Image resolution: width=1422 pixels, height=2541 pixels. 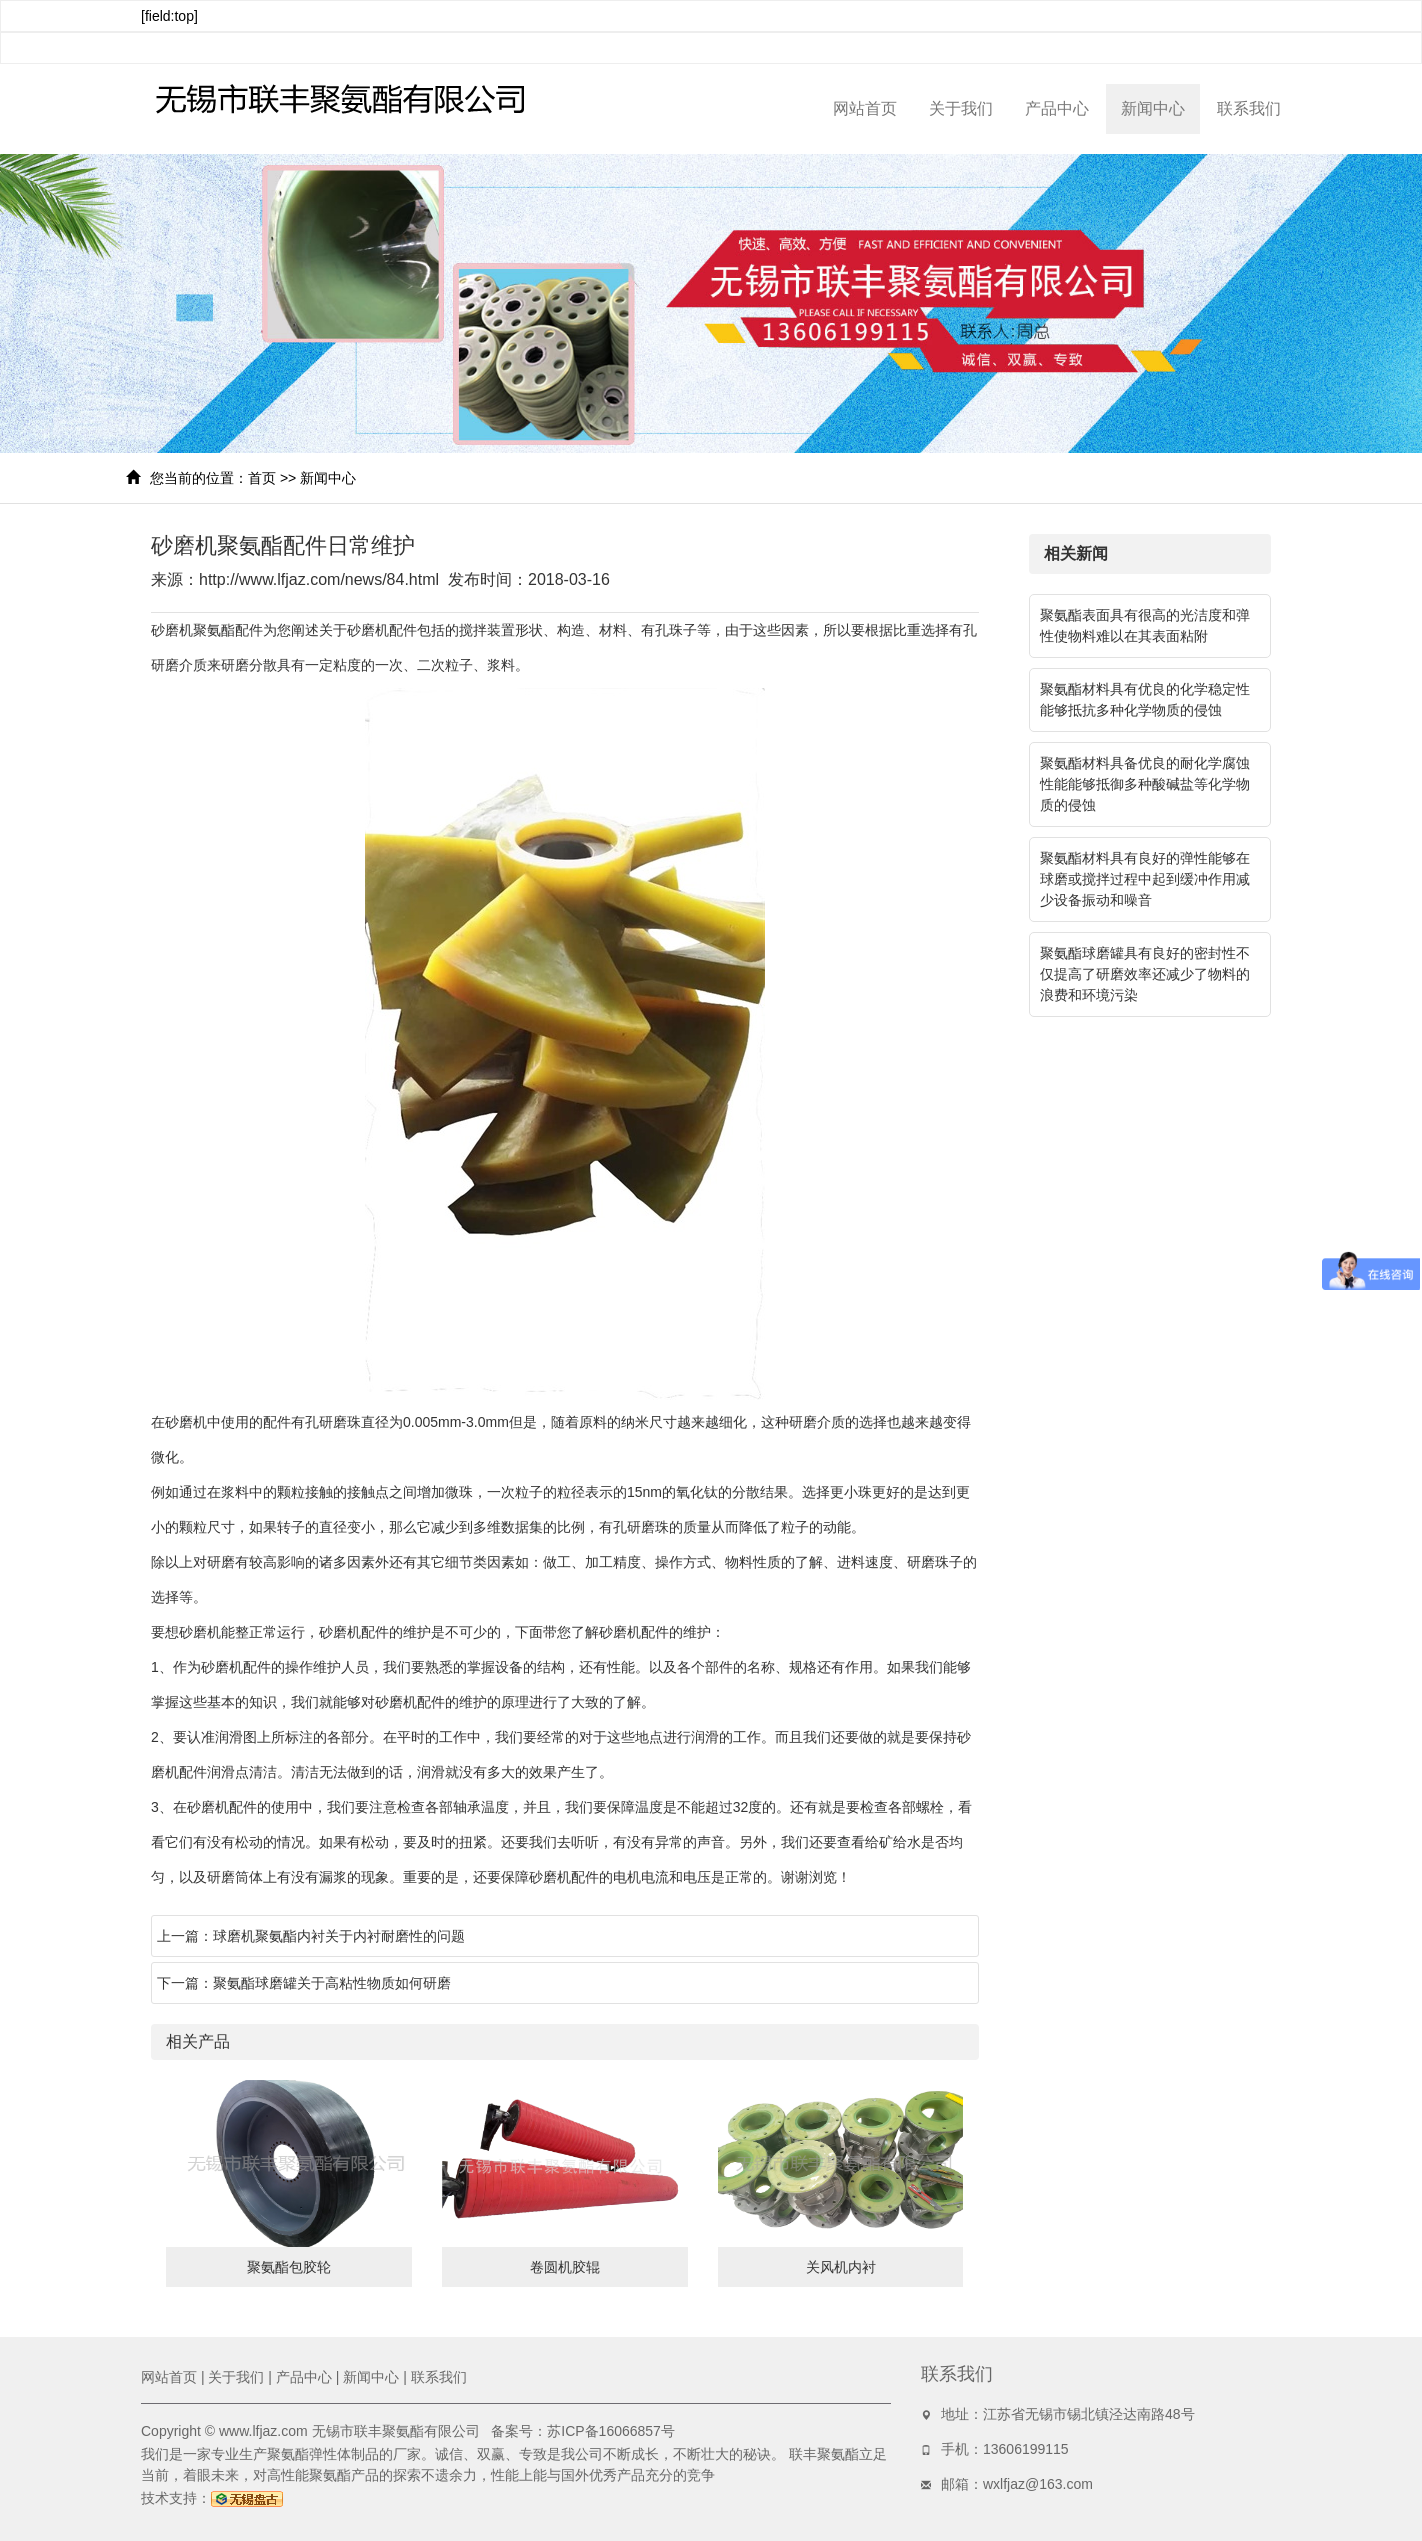 I want to click on 新闻中心, so click(x=1153, y=108).